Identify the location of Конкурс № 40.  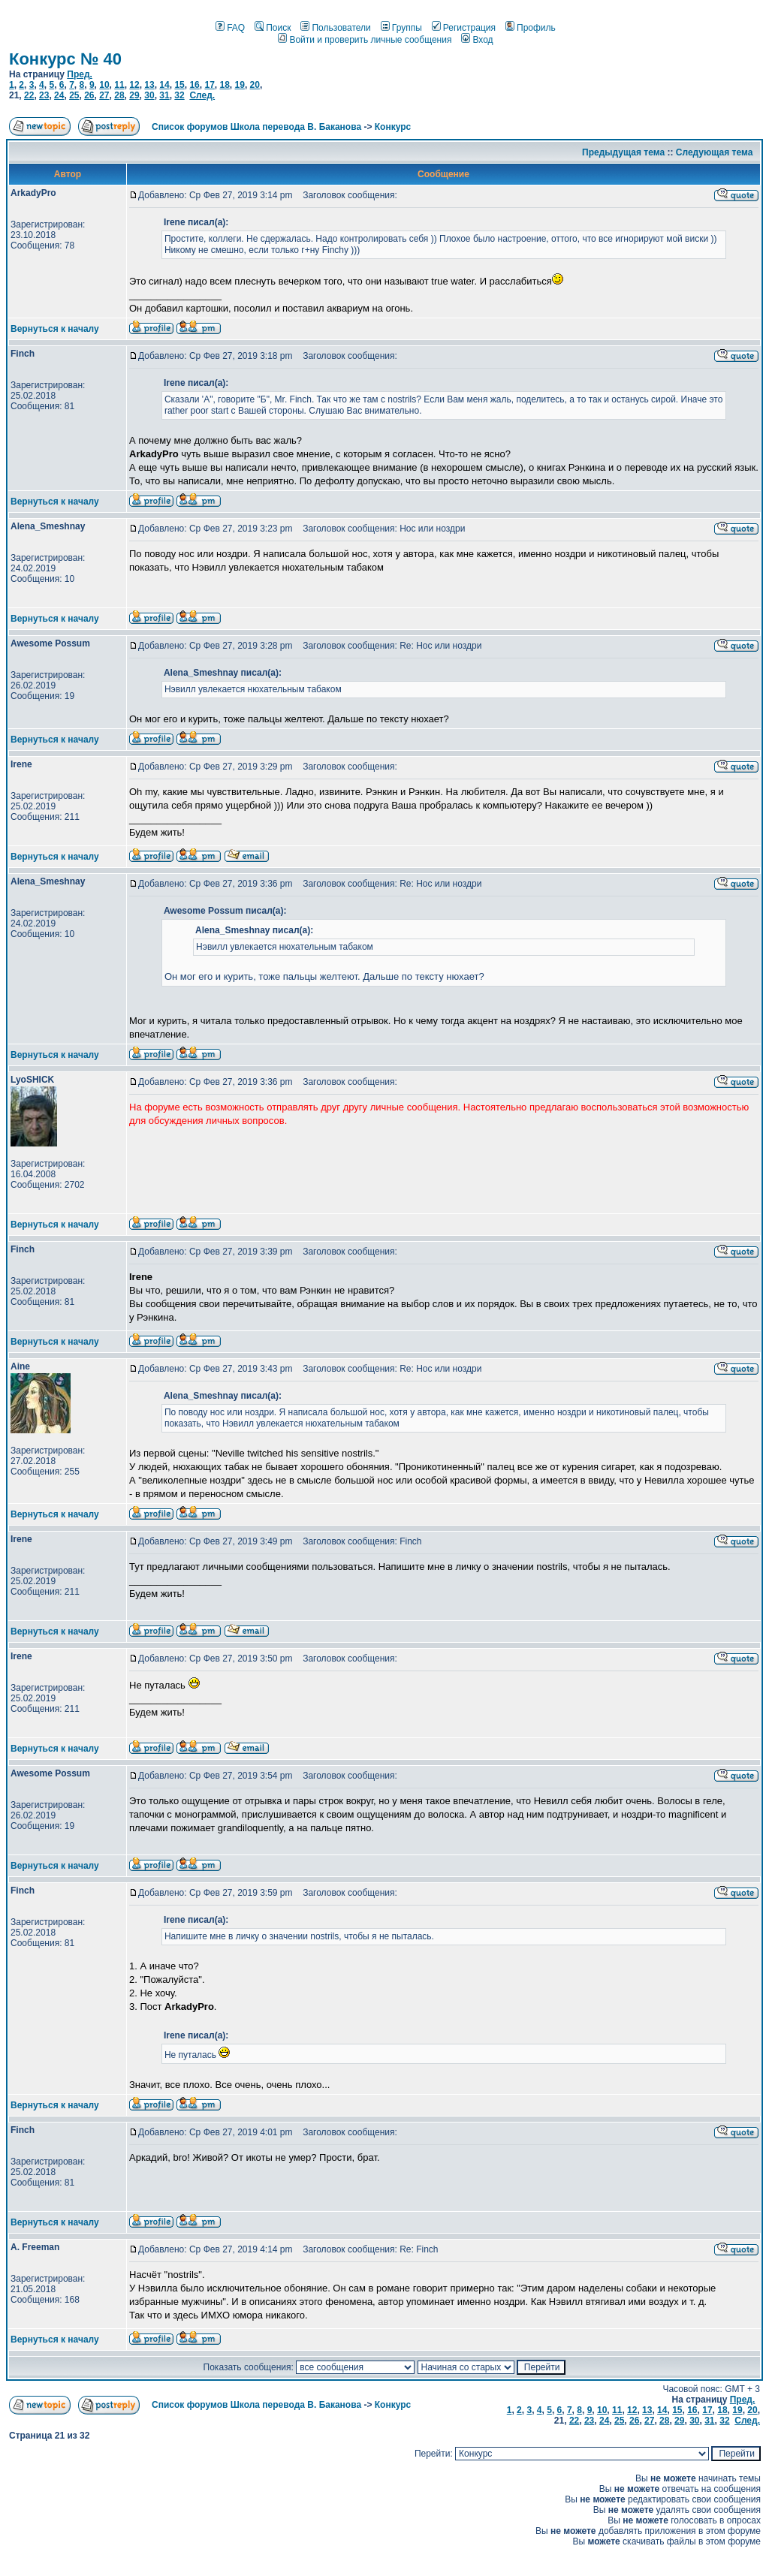
(65, 59).